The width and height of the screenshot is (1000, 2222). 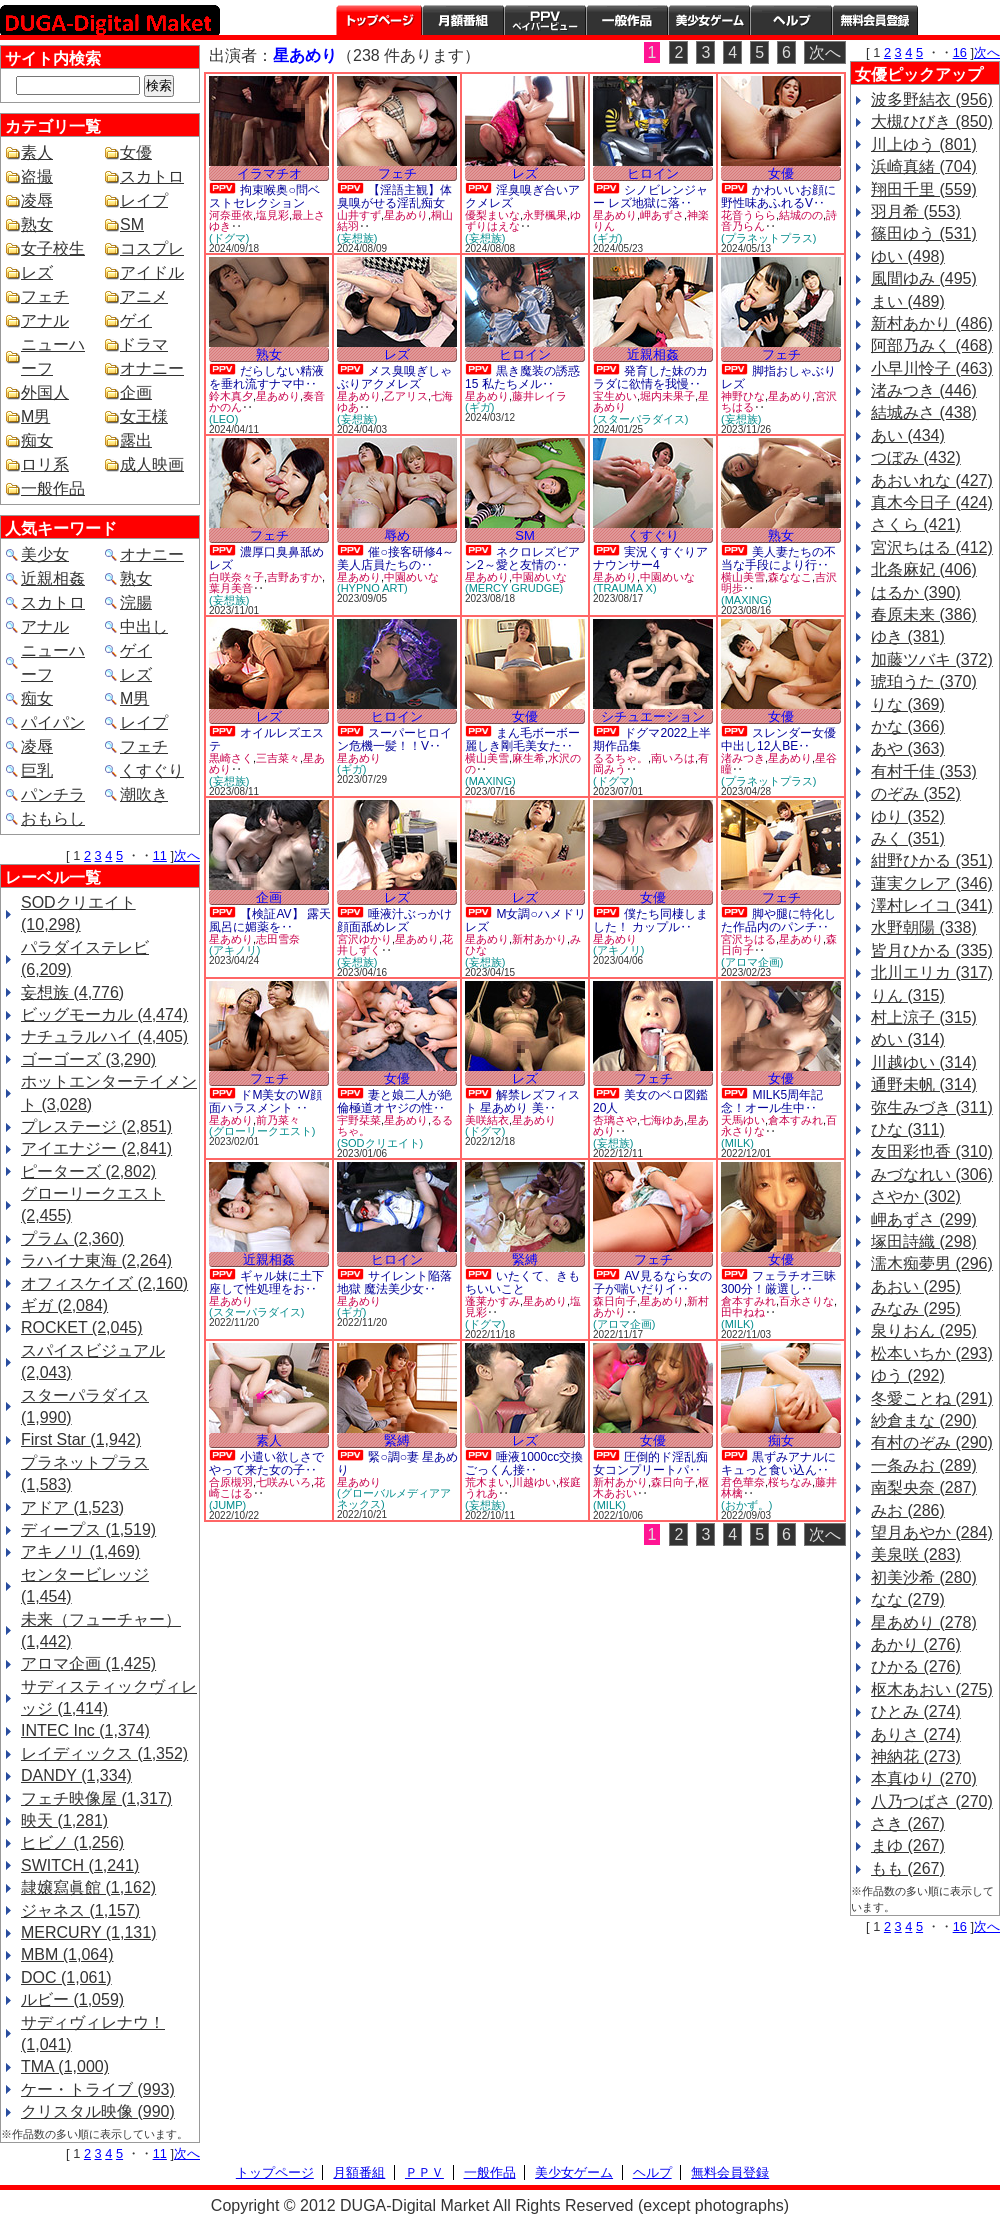 What do you see at coordinates (283, 1482) in the screenshot?
I see `七咲みいろ` at bounding box center [283, 1482].